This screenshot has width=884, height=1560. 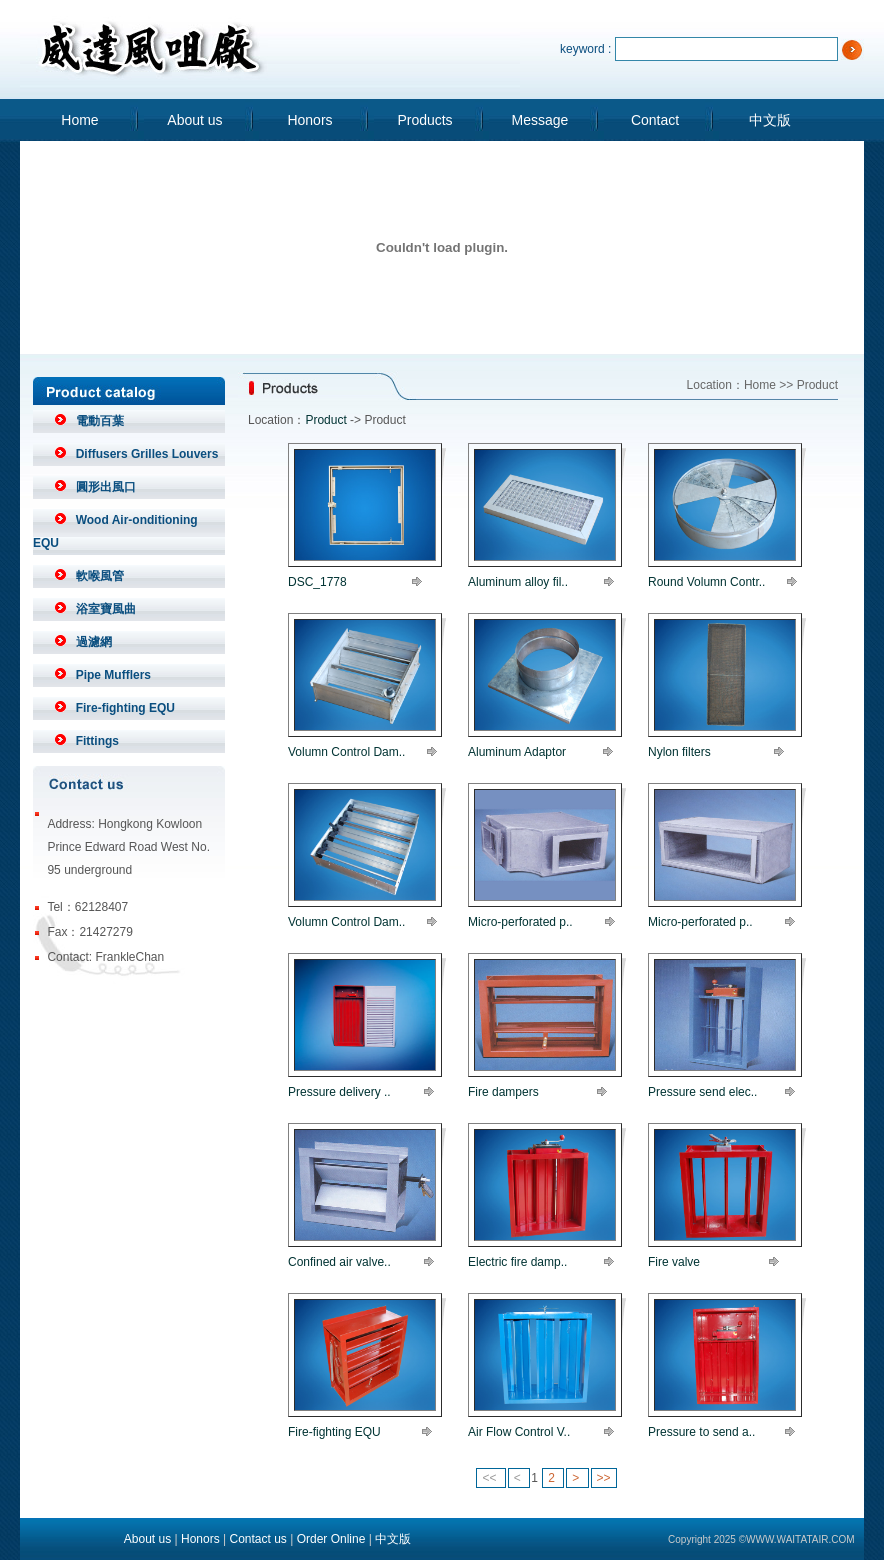 I want to click on Fittings, so click(x=97, y=741).